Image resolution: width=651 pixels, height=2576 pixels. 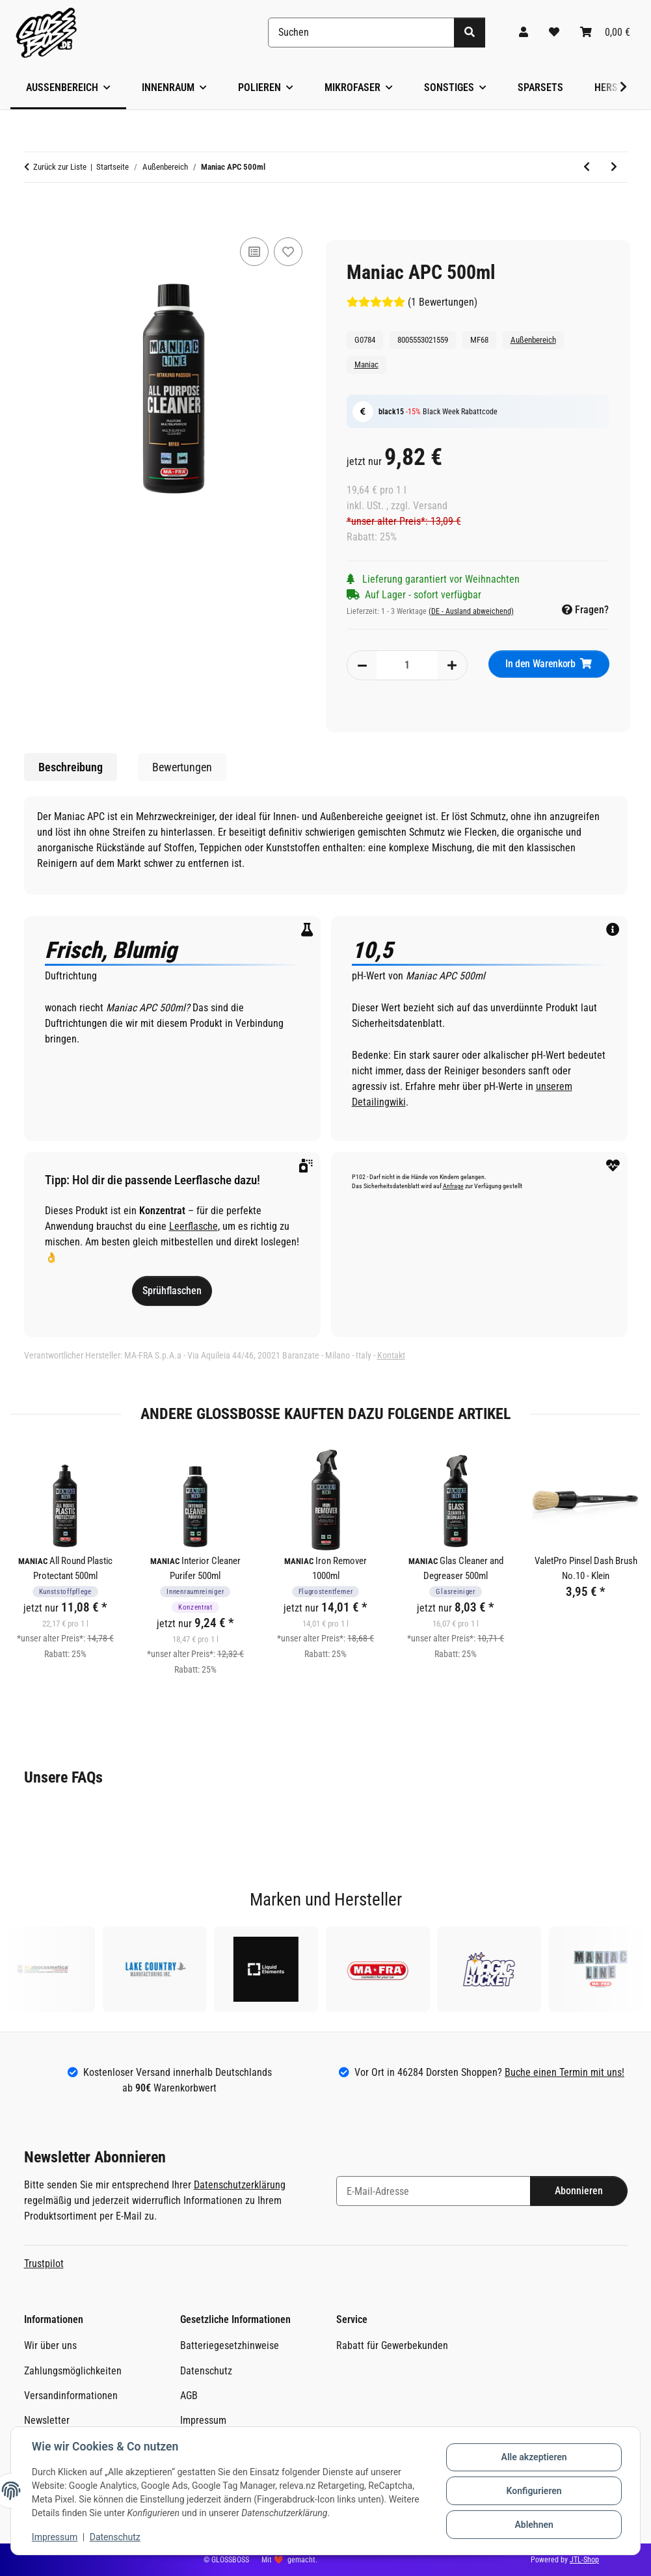 I want to click on [Menge erhöhen], so click(x=452, y=665).